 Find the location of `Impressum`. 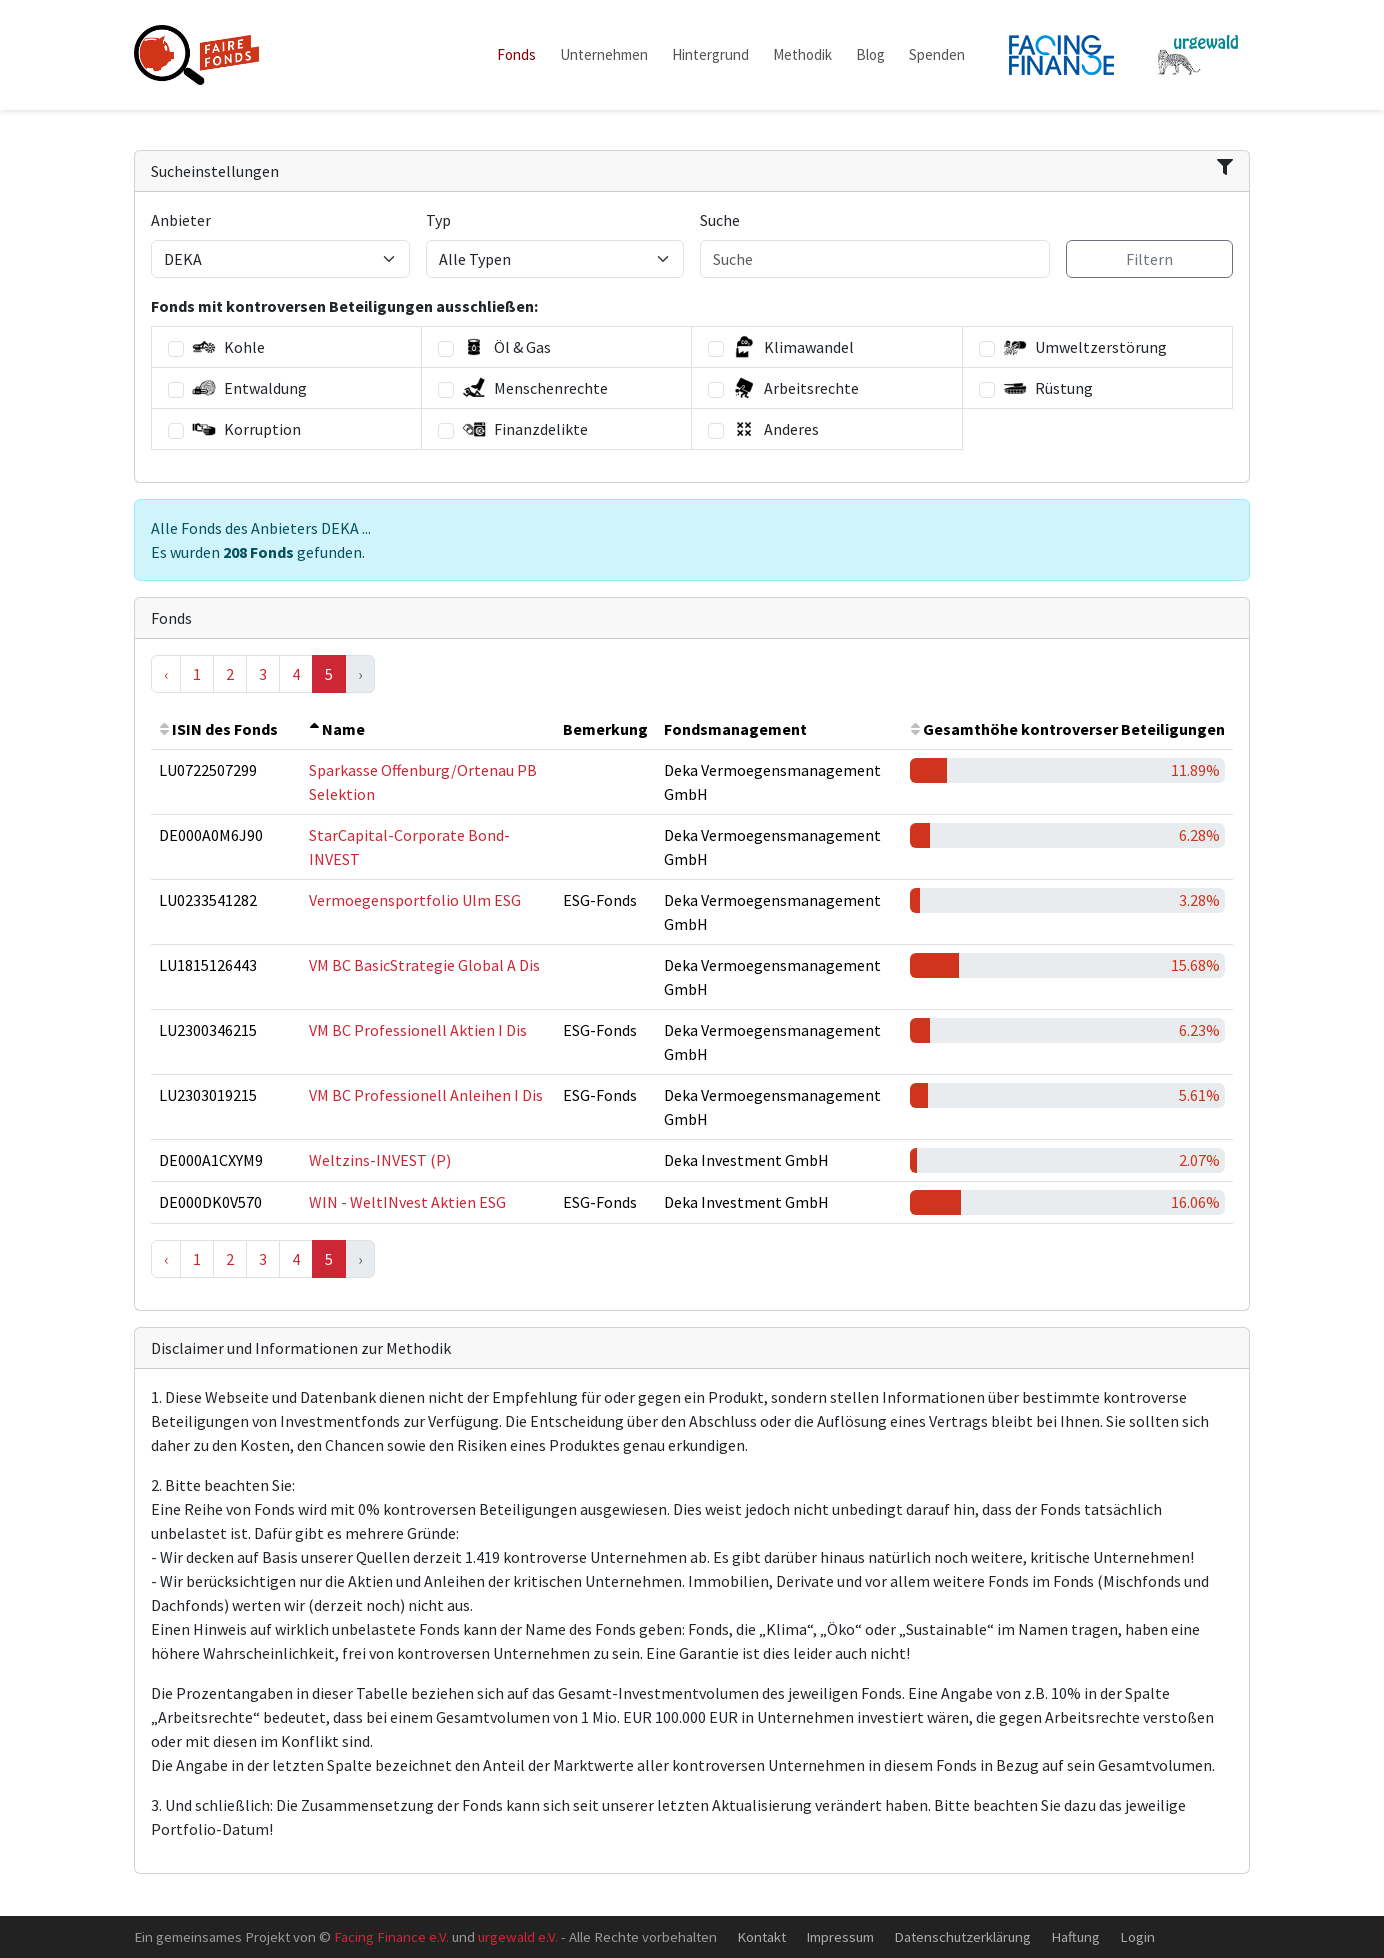

Impressum is located at coordinates (840, 1936).